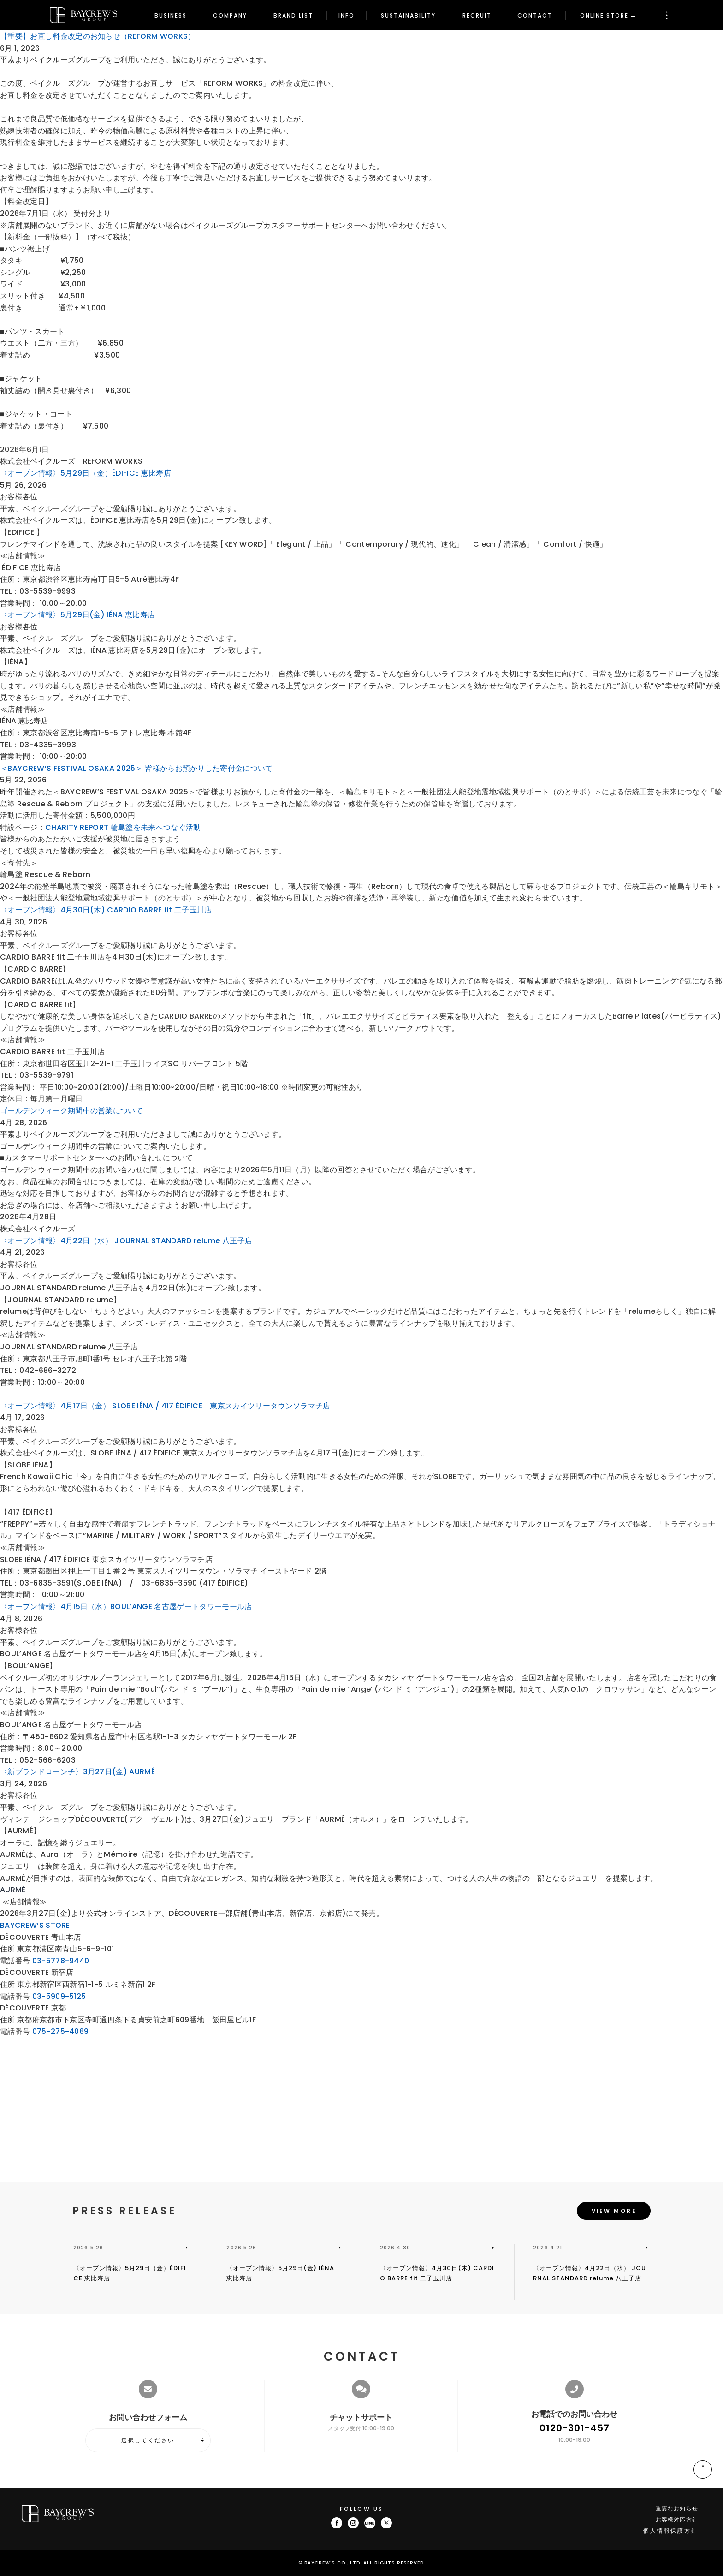 This screenshot has width=723, height=2576. I want to click on 個人情報保護方針, so click(670, 2530).